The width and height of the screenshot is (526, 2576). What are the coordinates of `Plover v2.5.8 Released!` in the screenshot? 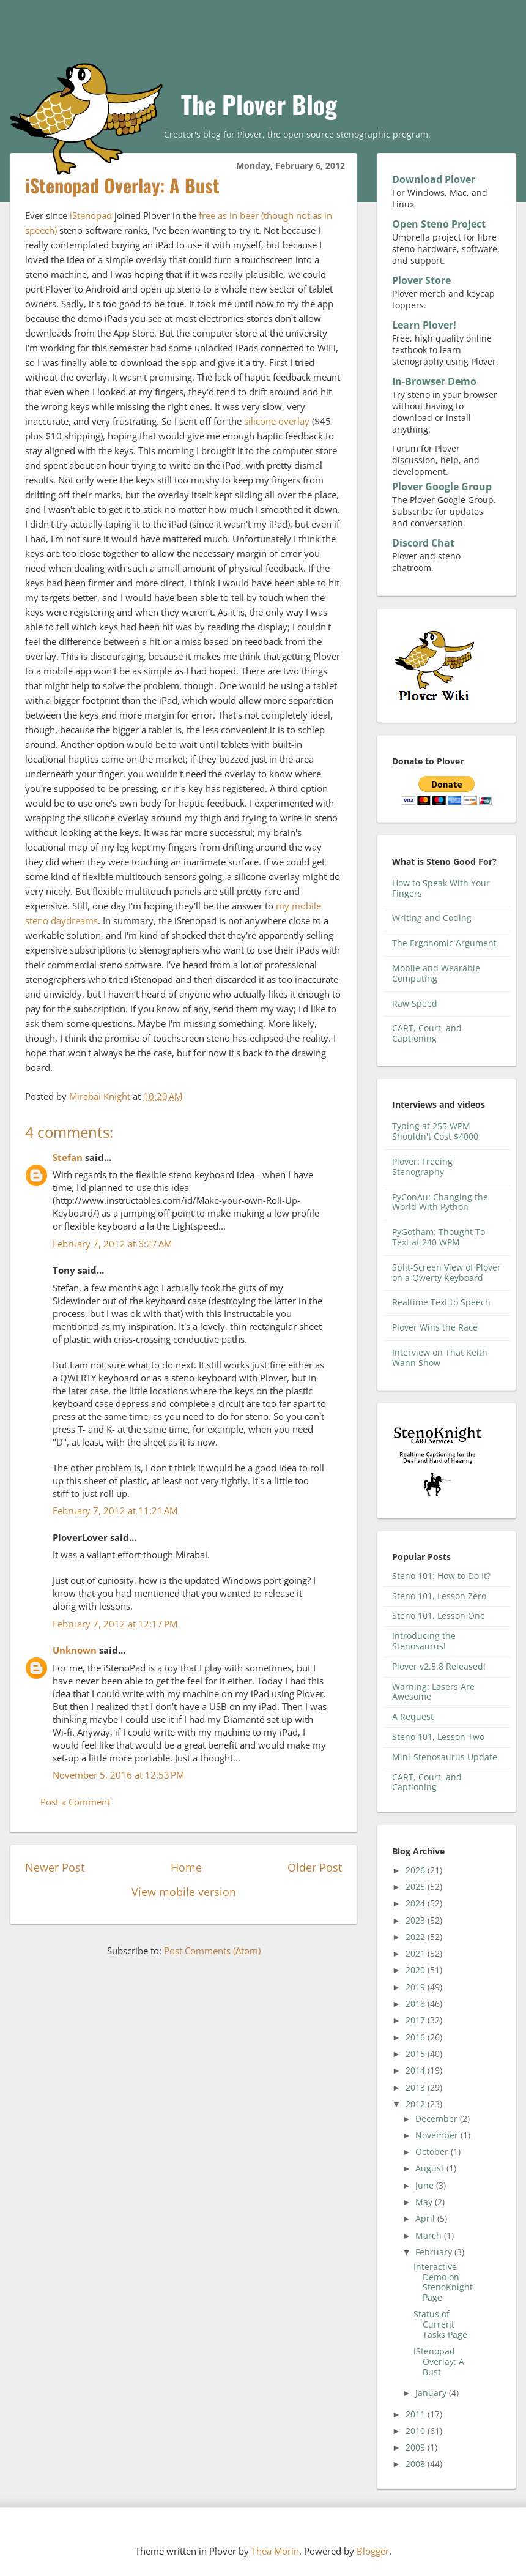 It's located at (439, 1666).